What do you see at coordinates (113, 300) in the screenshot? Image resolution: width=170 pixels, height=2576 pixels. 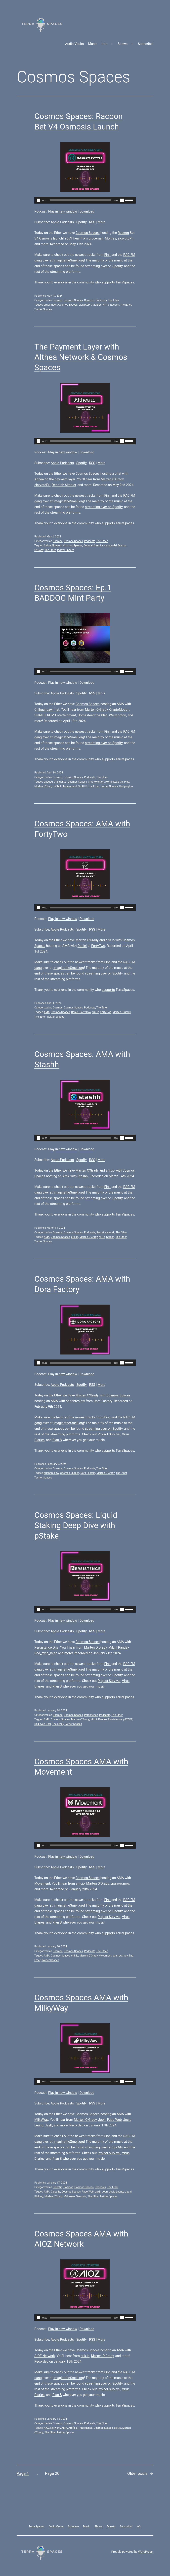 I see `The Ether` at bounding box center [113, 300].